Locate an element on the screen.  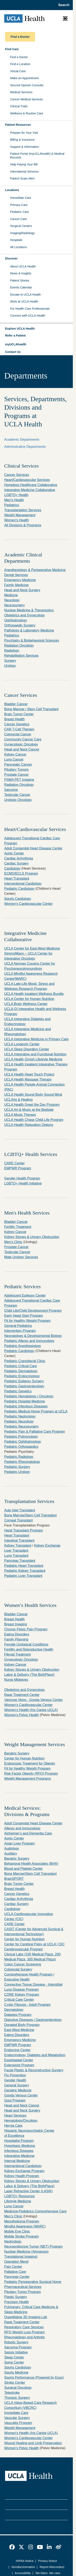
Pediatric Dermatology is located at coordinates (20, 1371).